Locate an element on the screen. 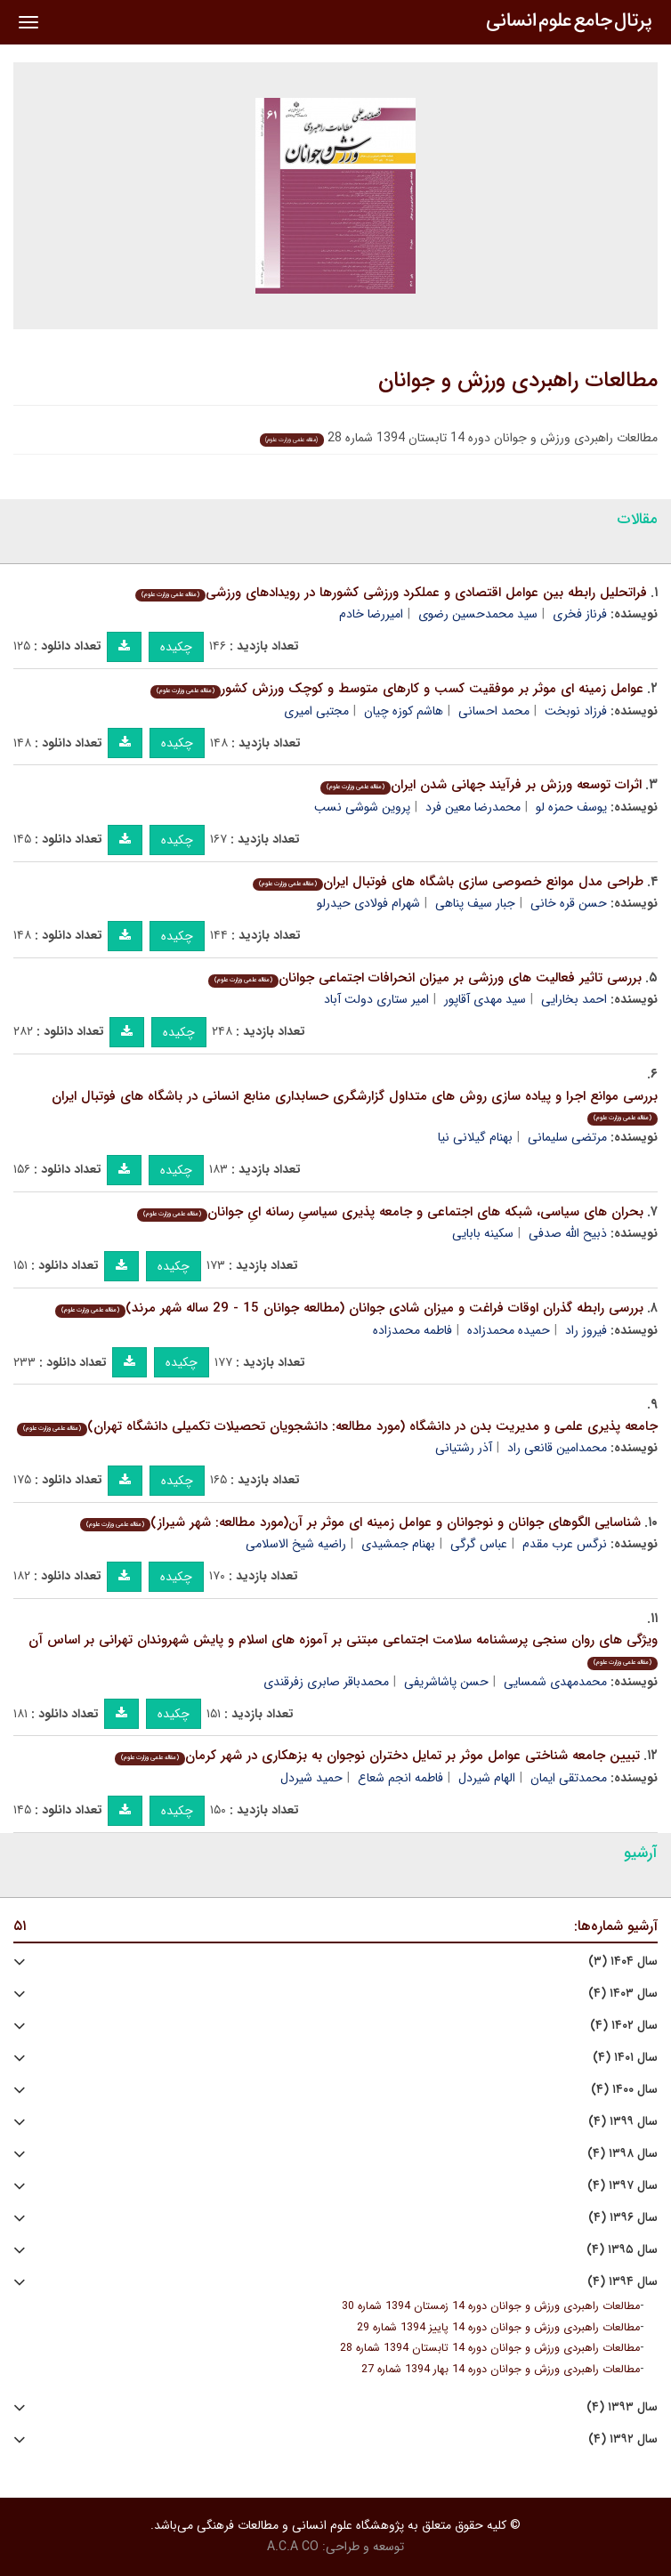 The image size is (671, 2576). فاطمه محمدزاده is located at coordinates (412, 1330).